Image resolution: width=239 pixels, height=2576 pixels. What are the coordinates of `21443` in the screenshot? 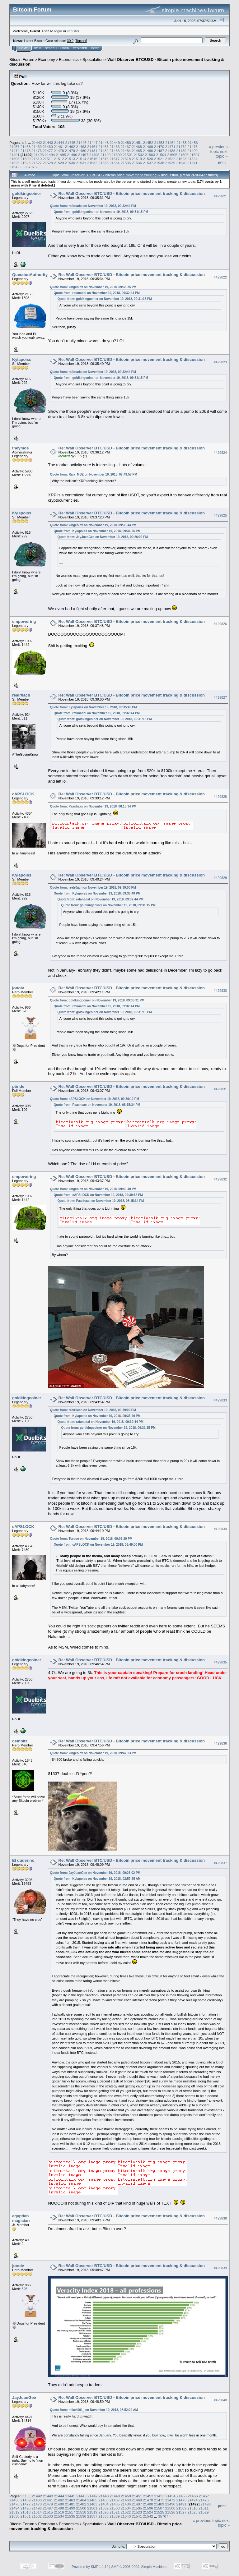 It's located at (48, 142).